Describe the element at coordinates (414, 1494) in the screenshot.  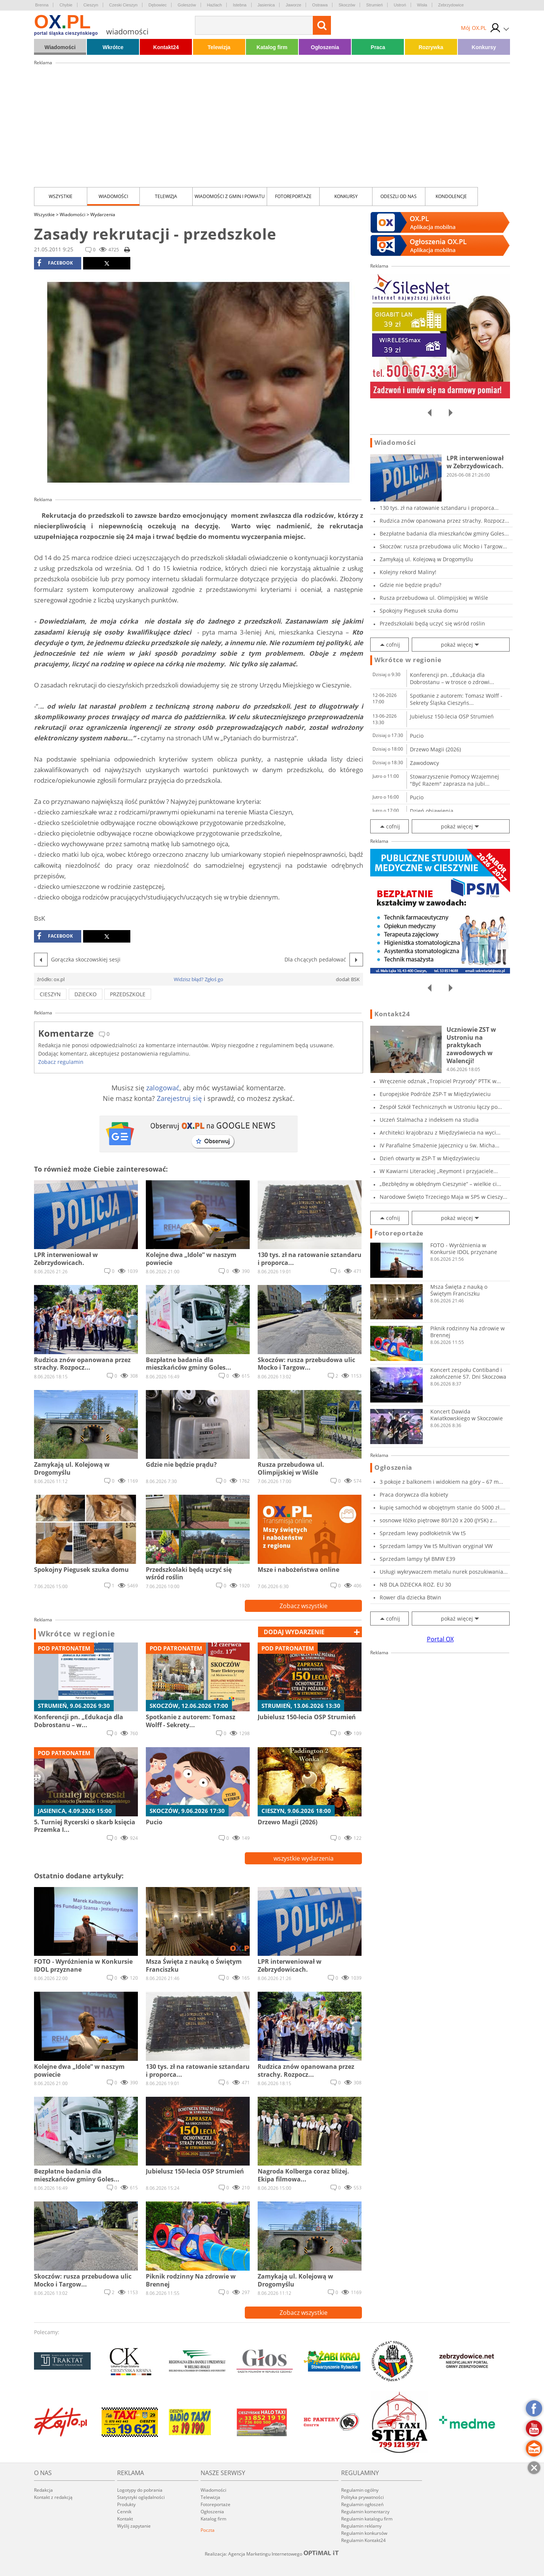
I see `Praca dorywcza dla kobiety` at that location.